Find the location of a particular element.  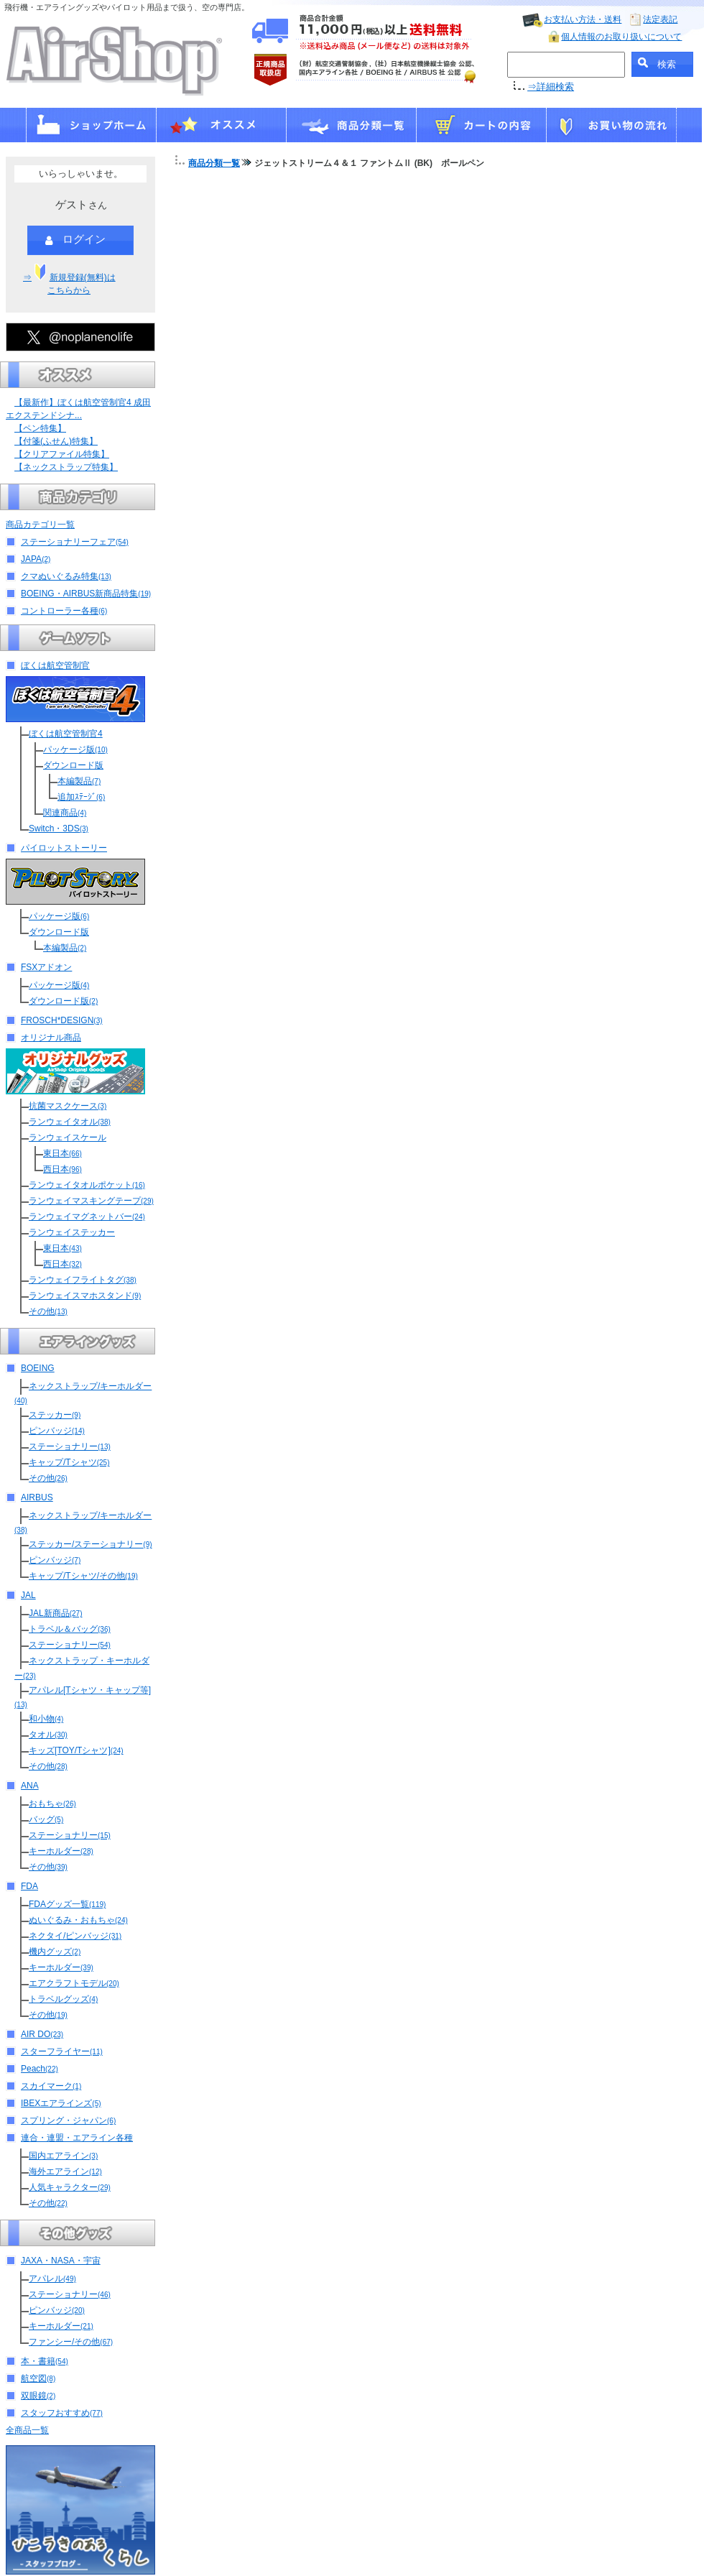

ぼくは航空管制官4 is located at coordinates (66, 734).